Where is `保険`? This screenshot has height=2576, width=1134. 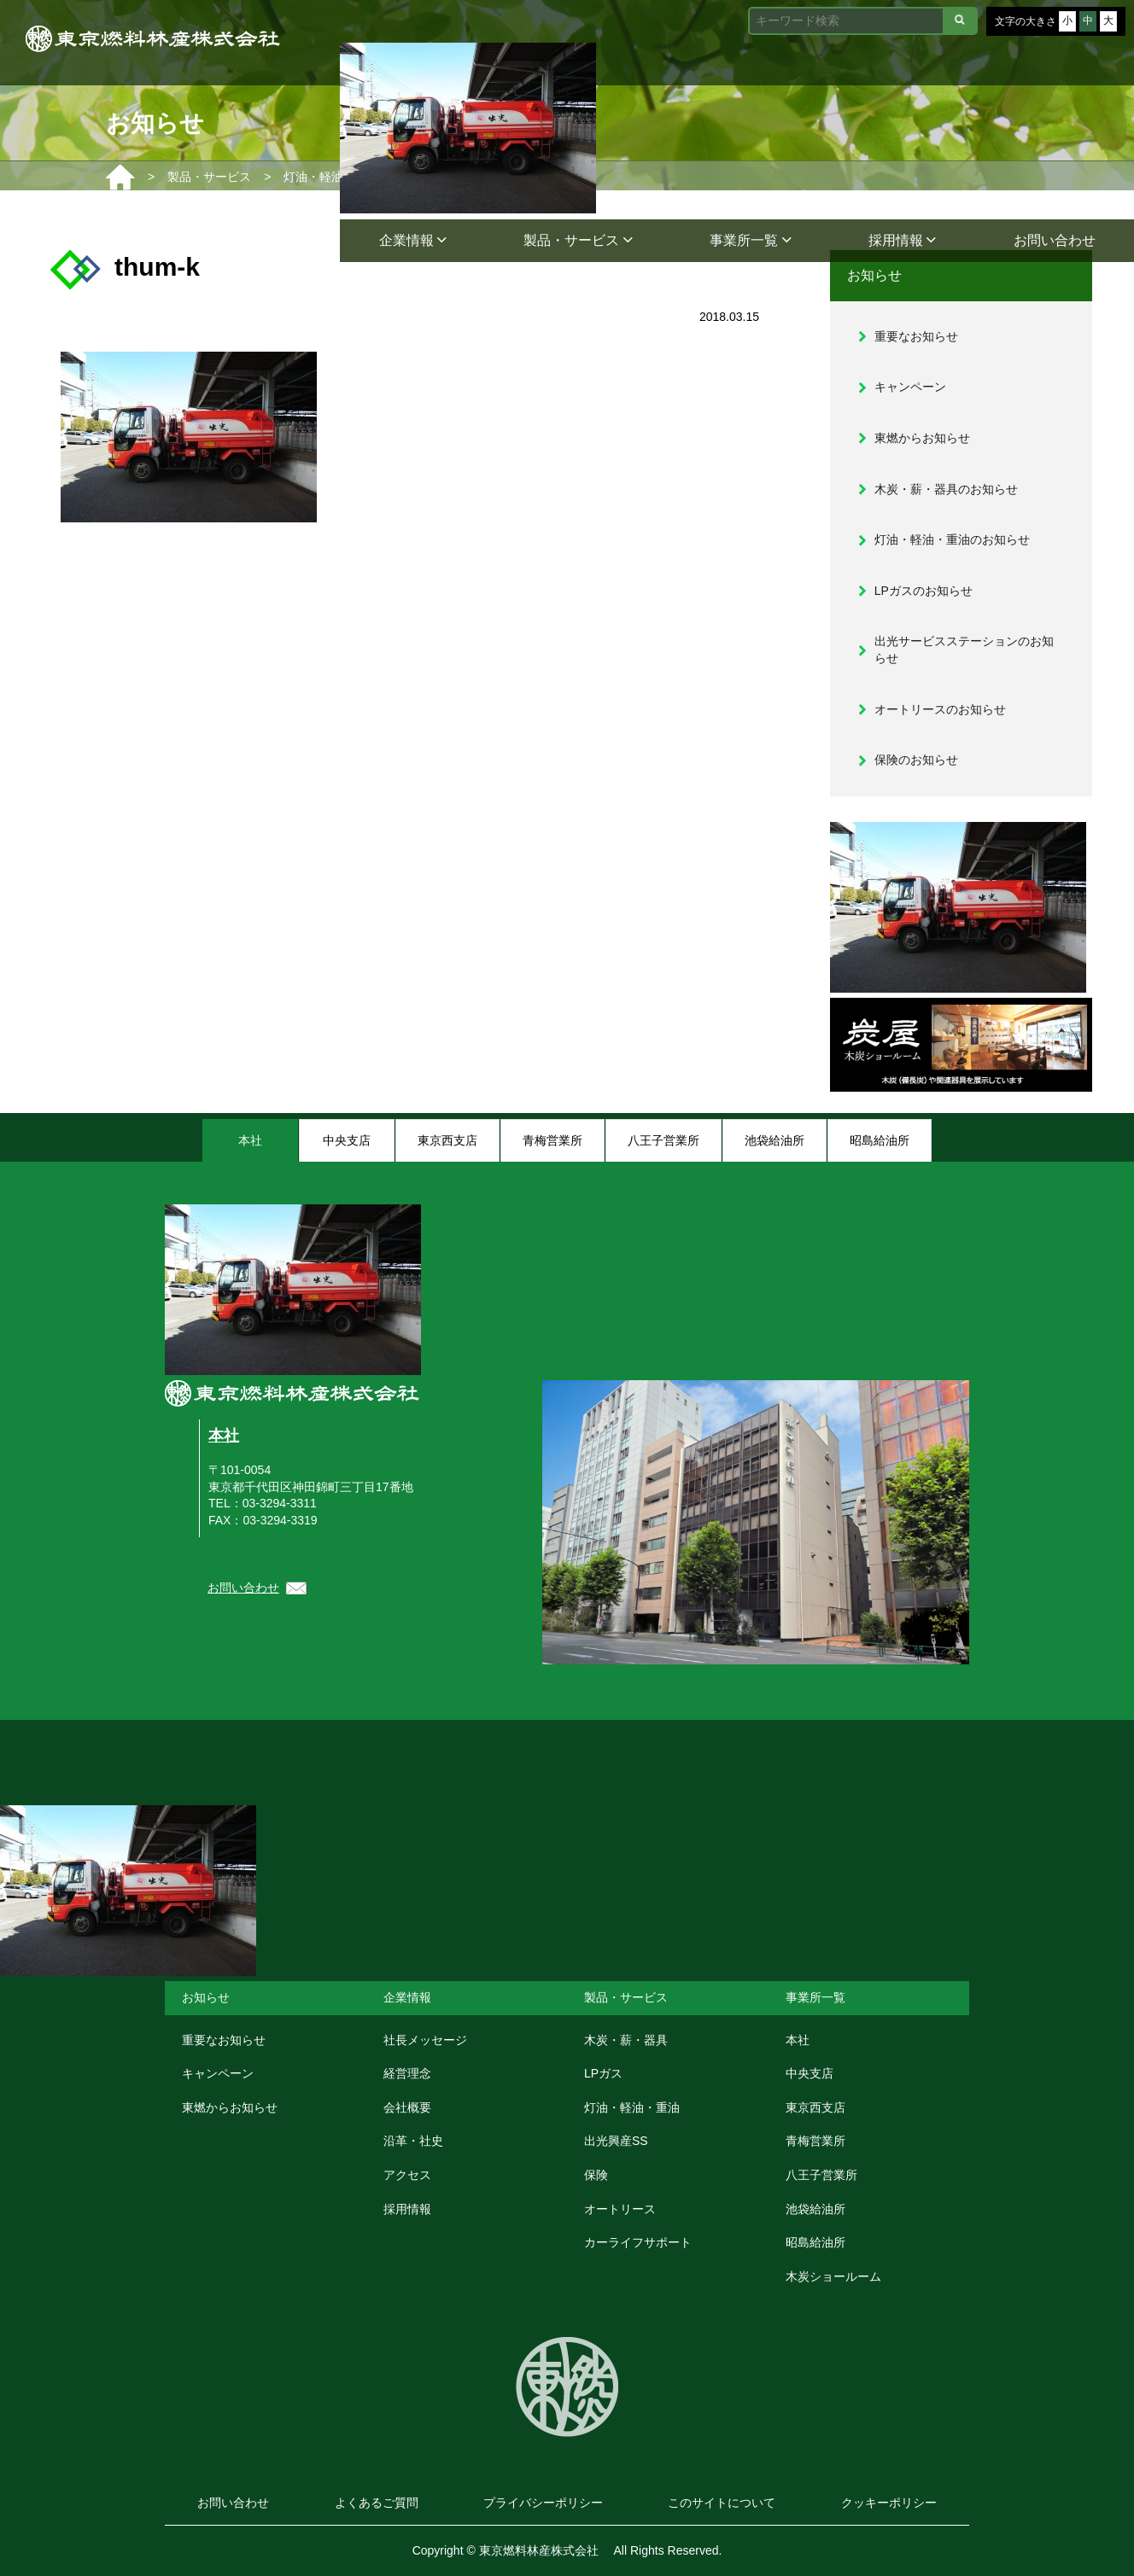
保険 is located at coordinates (596, 2175).